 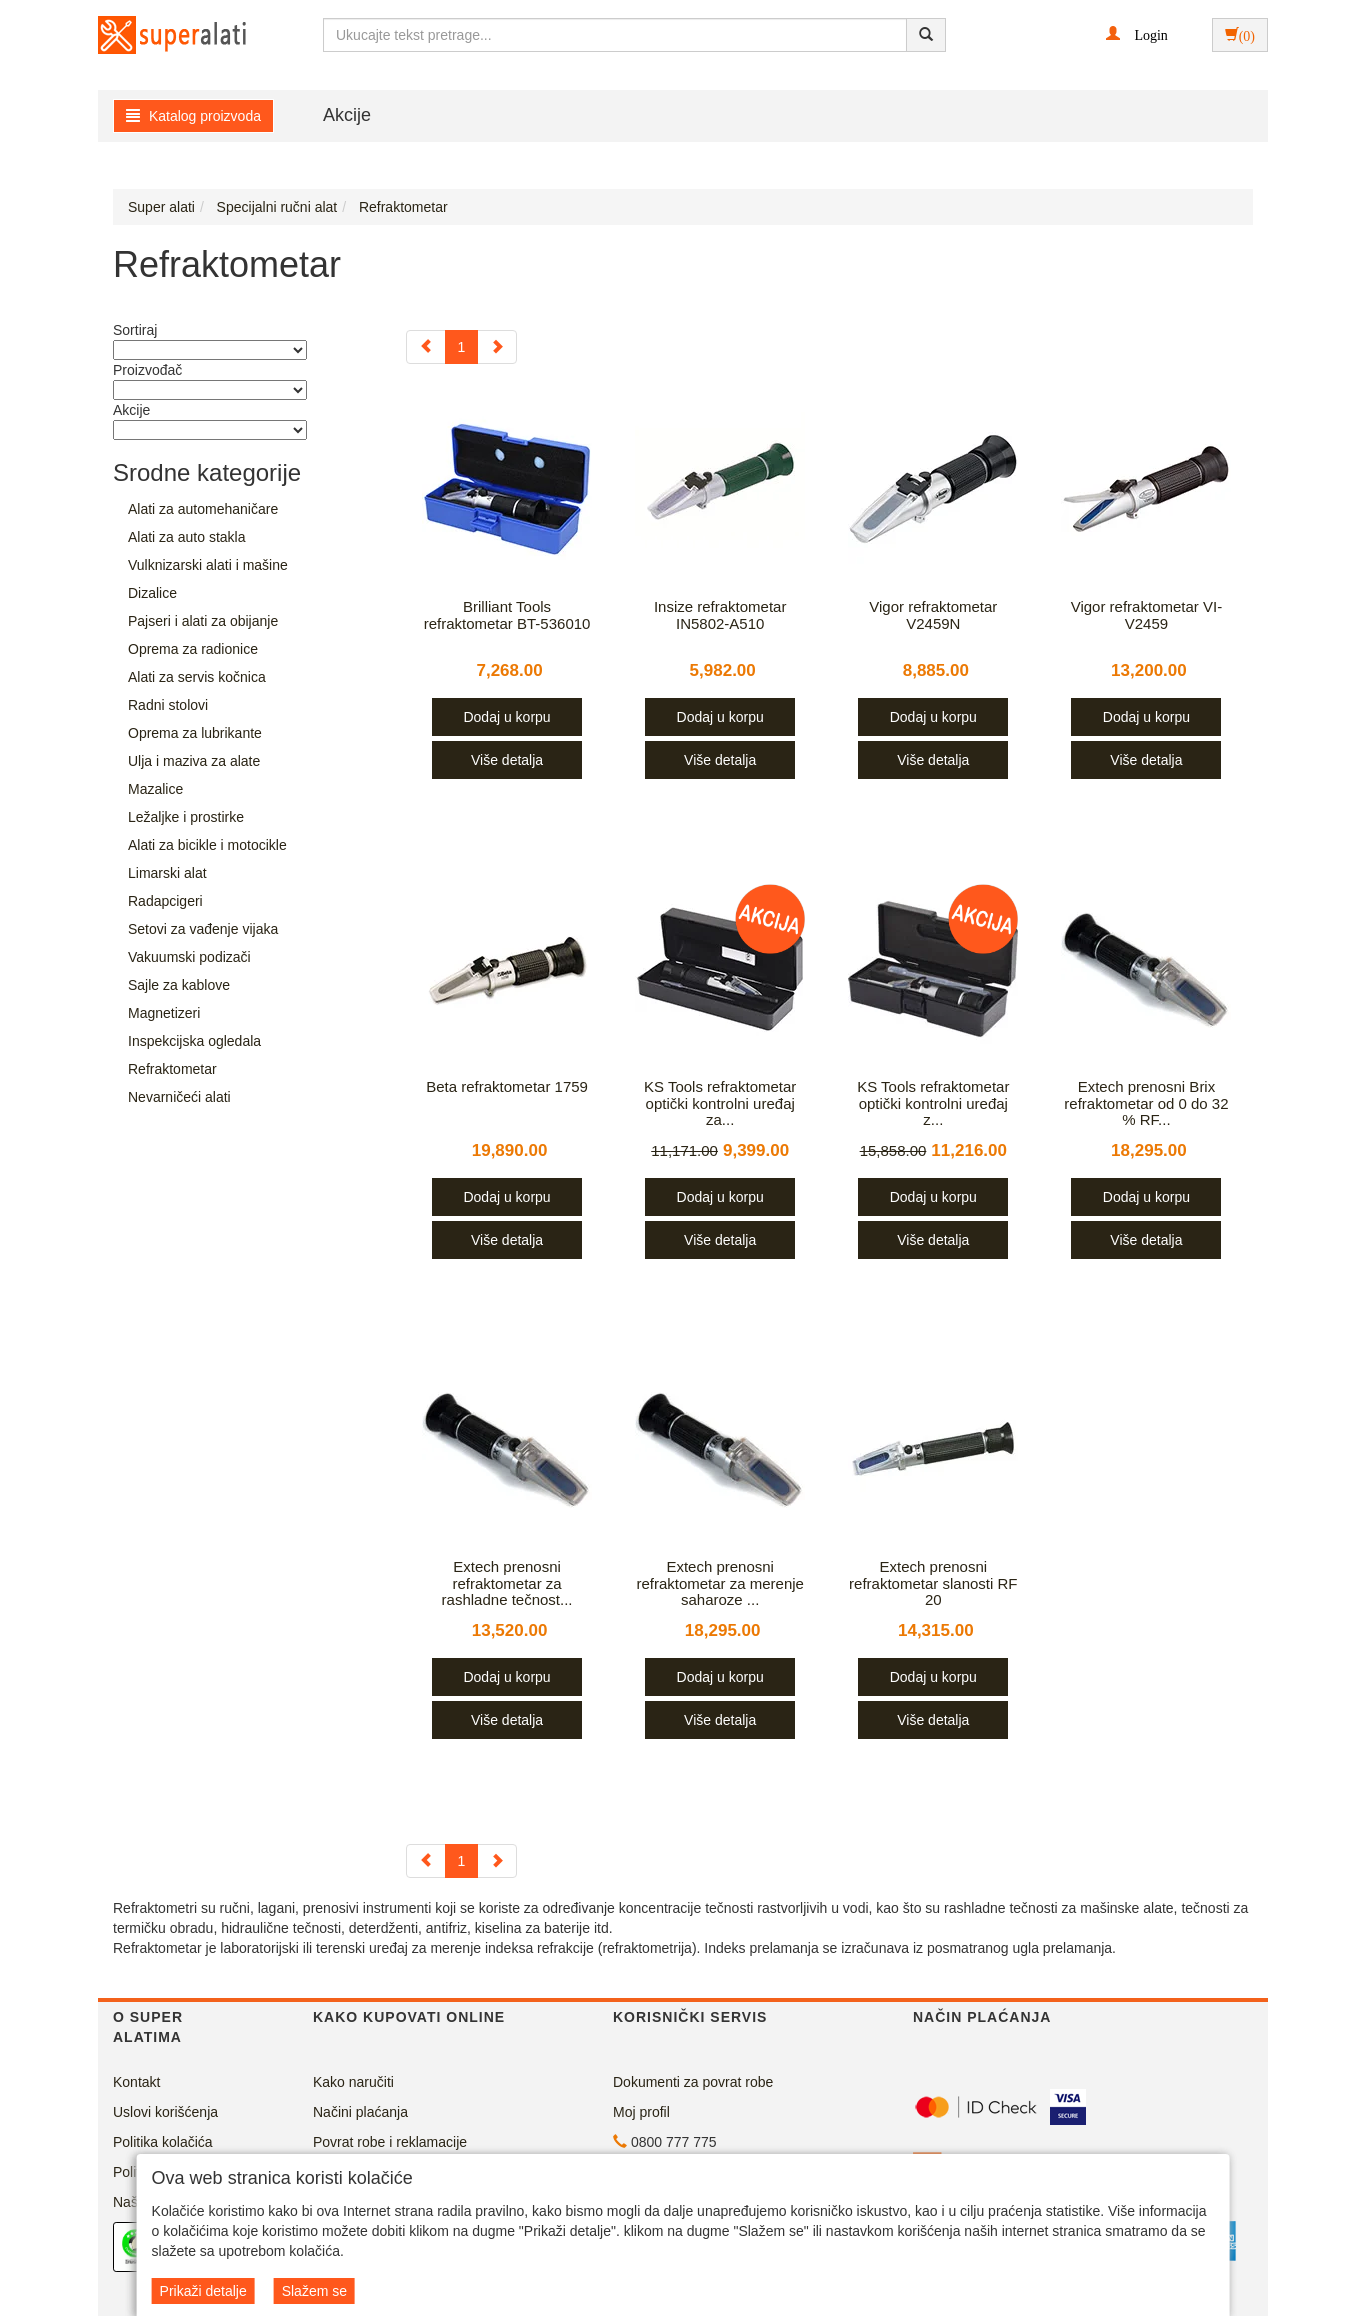 I want to click on Katalog proizvoda [button], so click(x=193, y=116).